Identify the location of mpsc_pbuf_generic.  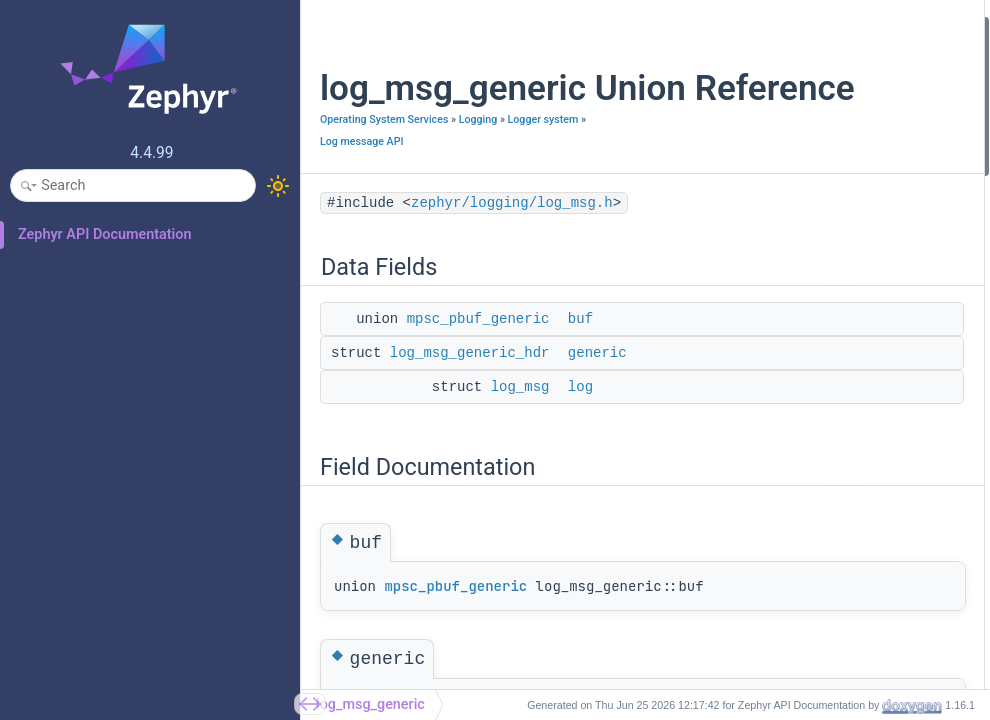
(478, 383).